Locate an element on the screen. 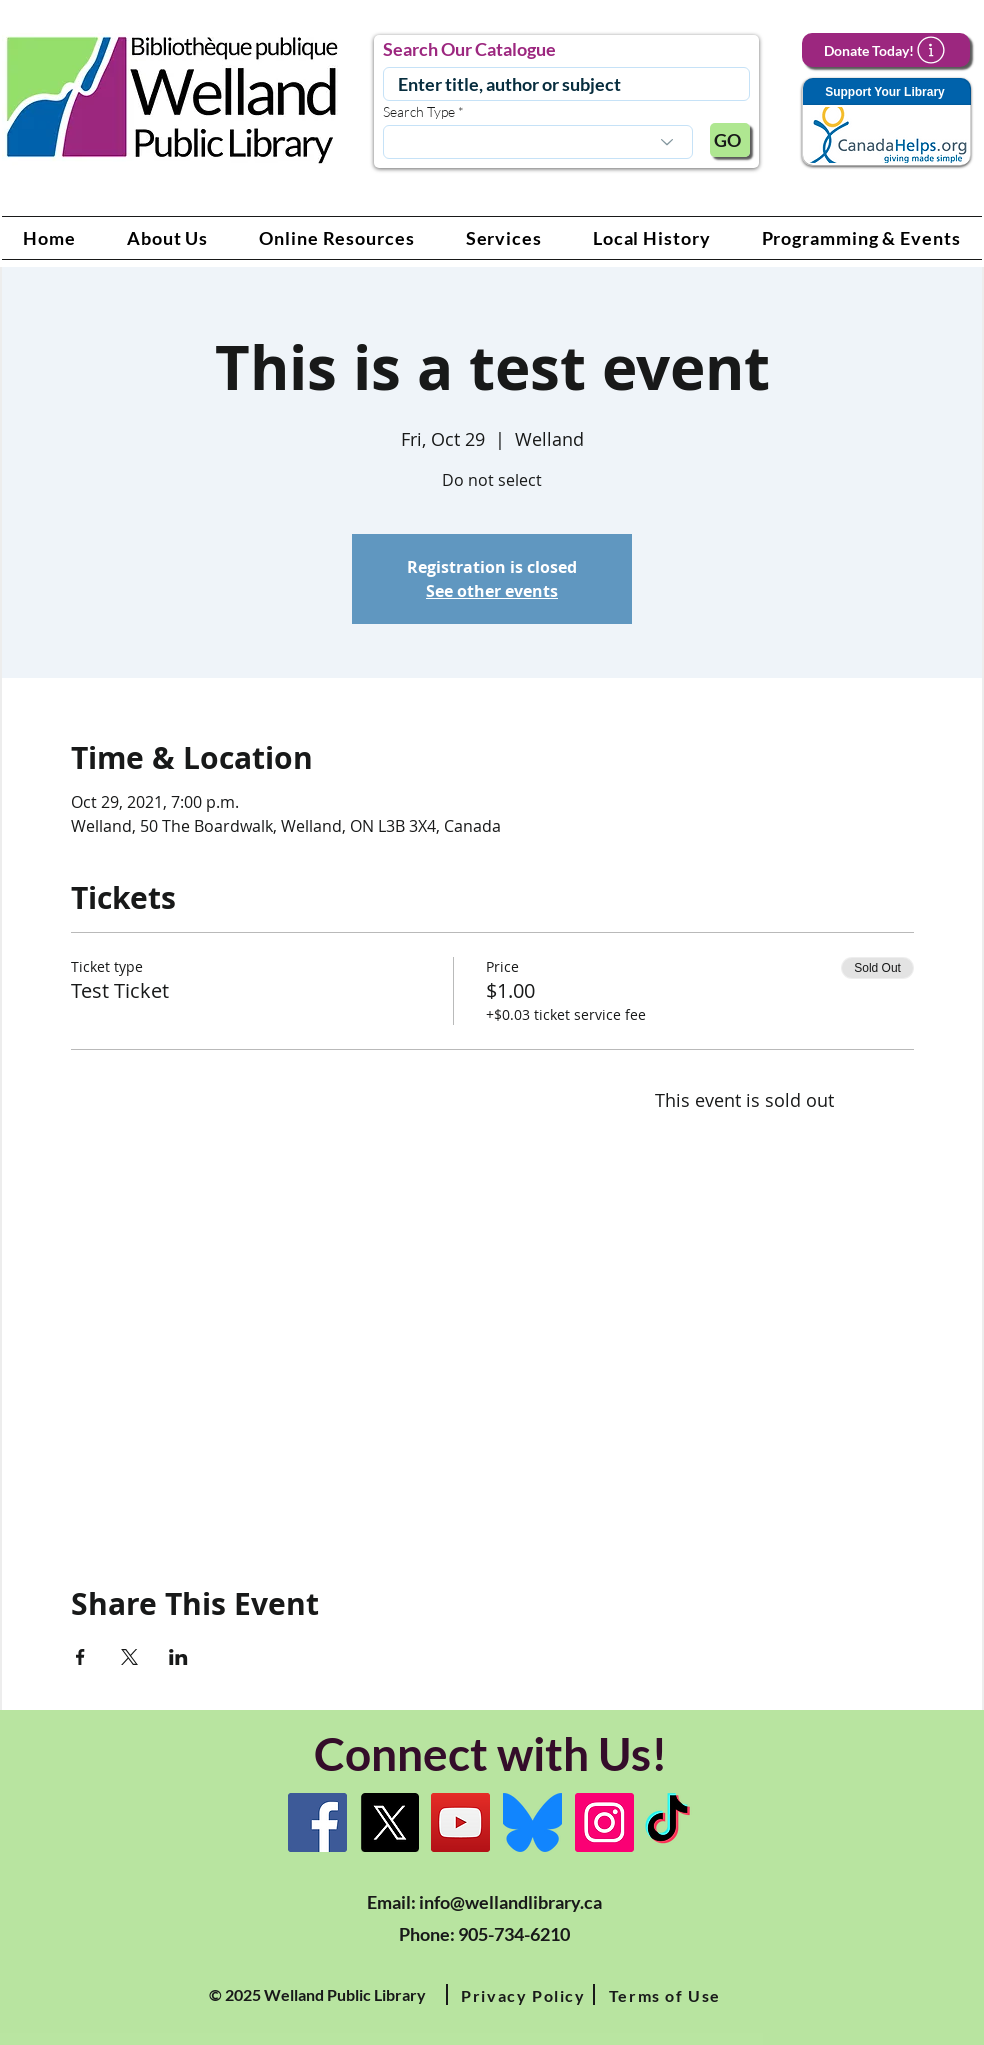 The width and height of the screenshot is (984, 2045). [Instagram Link] is located at coordinates (604, 1822).